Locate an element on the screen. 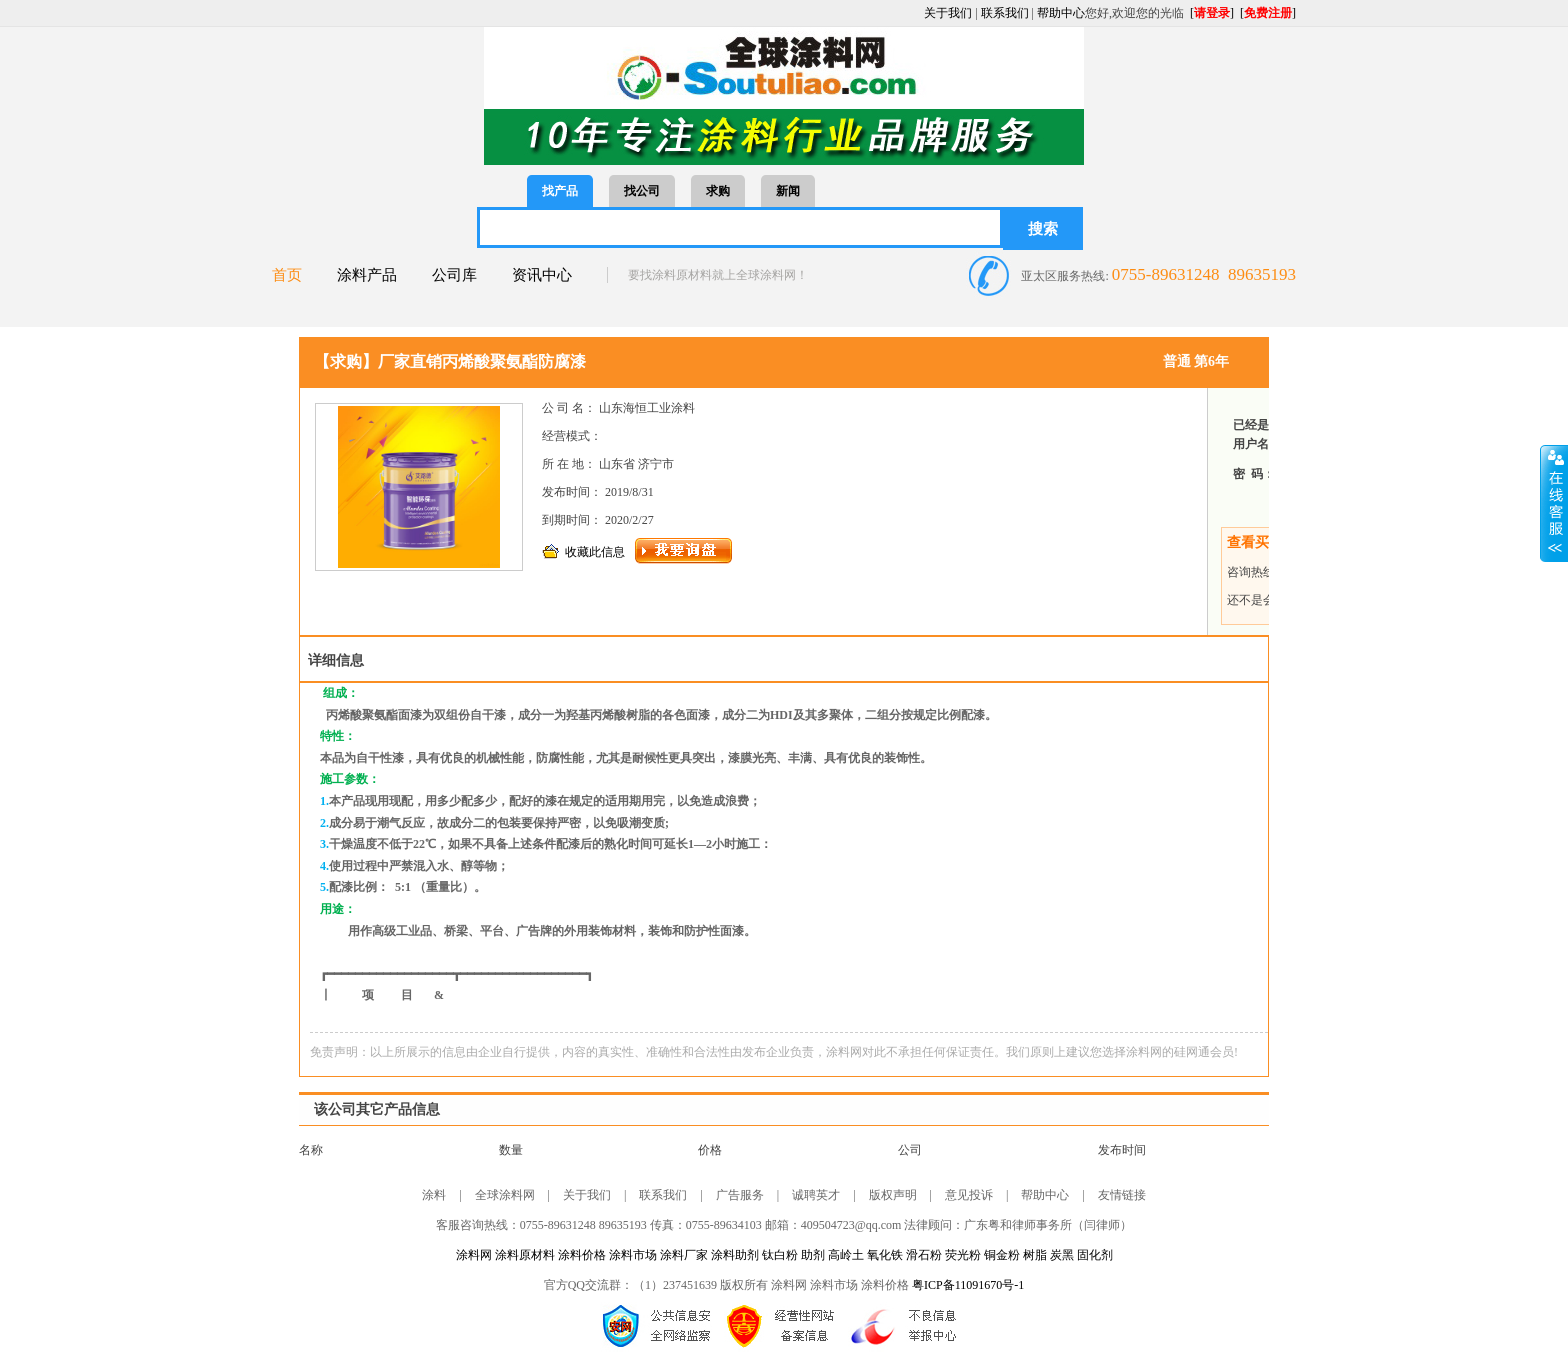 The height and width of the screenshot is (1354, 1568). 炭黑 is located at coordinates (1063, 1255).